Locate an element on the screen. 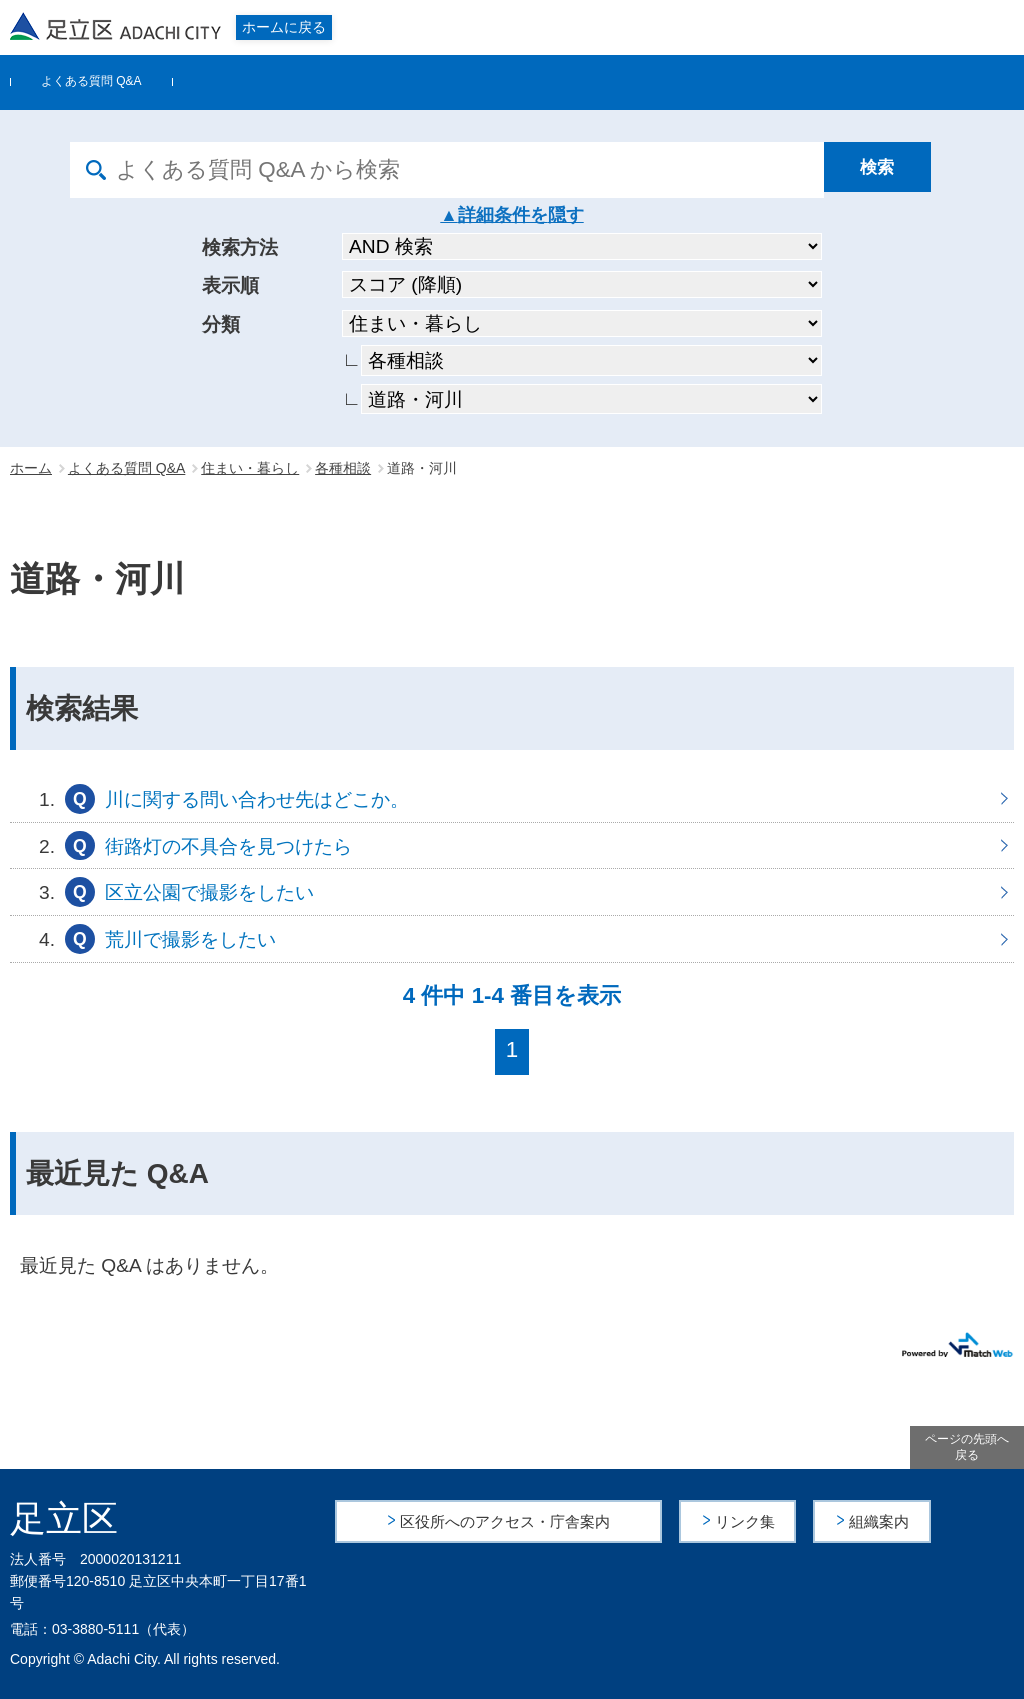  組織案内 is located at coordinates (881, 1520).